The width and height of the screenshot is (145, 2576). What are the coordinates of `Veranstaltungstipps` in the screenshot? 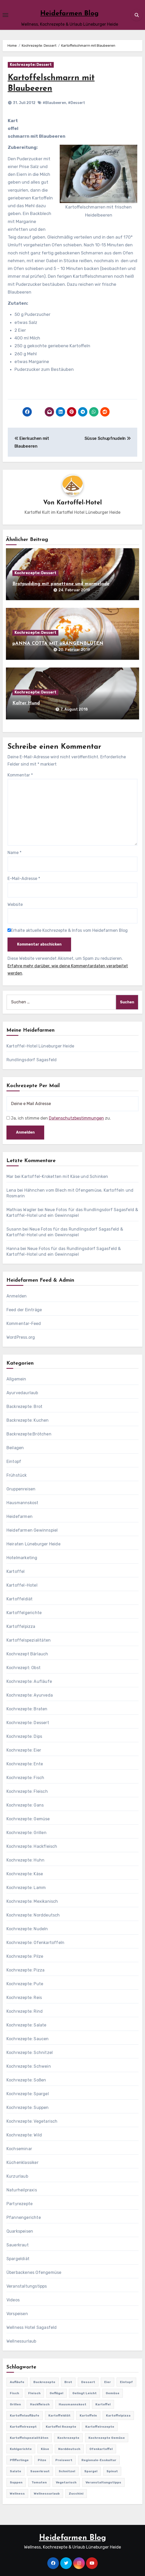 It's located at (26, 2286).